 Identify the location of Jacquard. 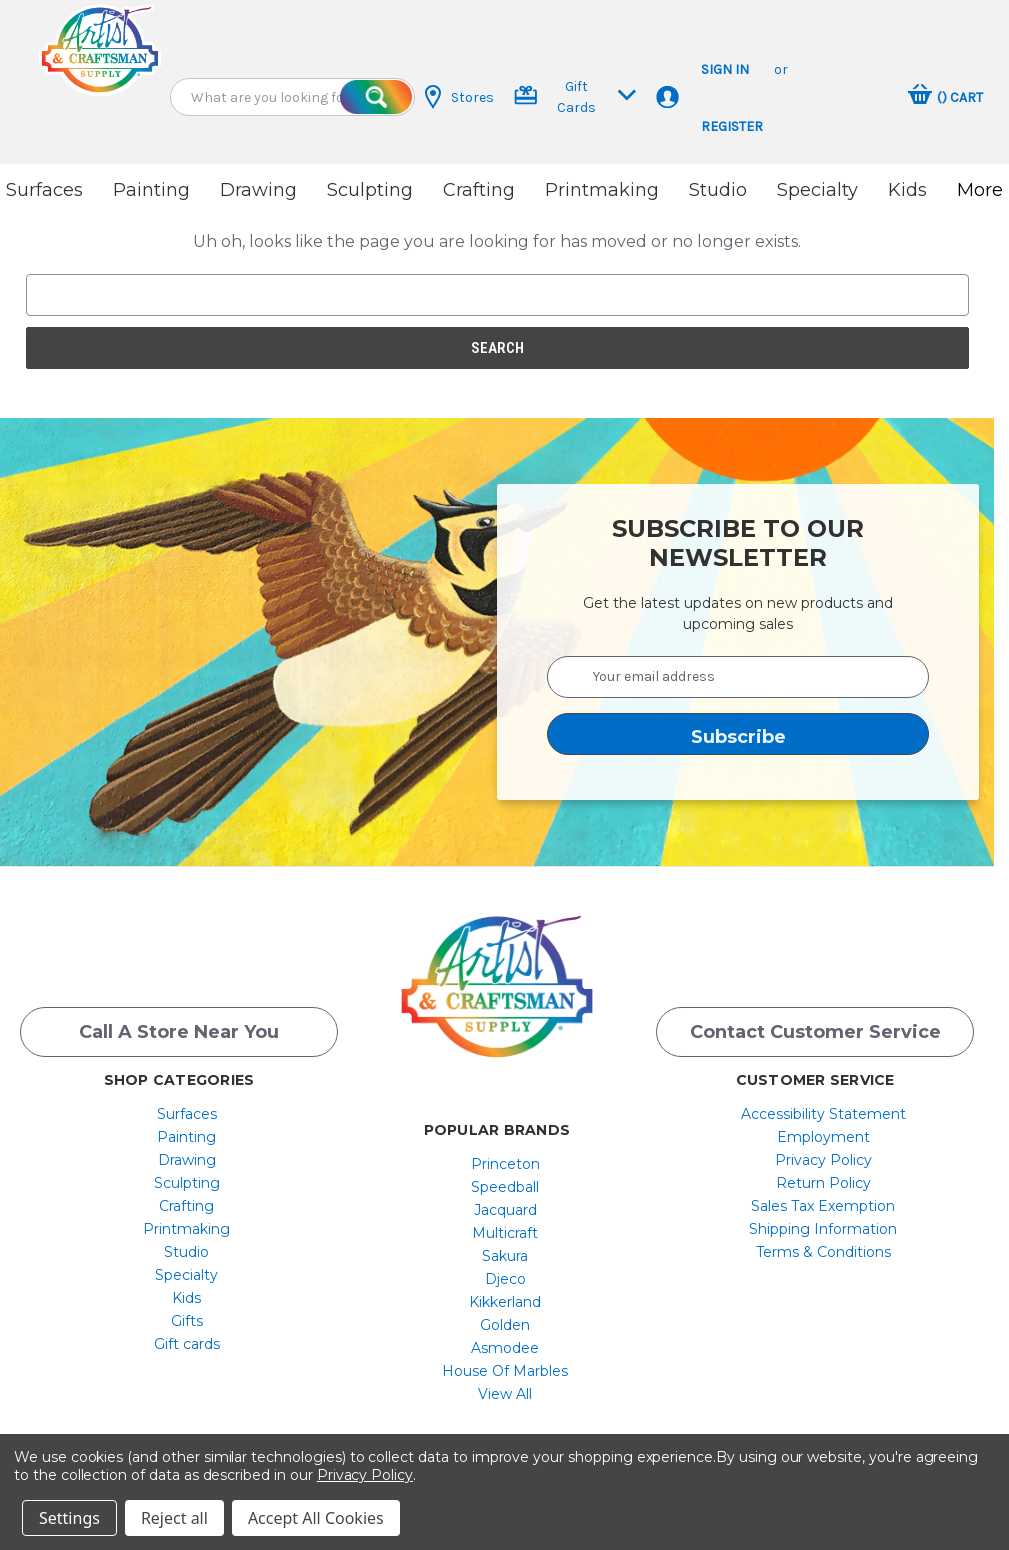
(505, 1210).